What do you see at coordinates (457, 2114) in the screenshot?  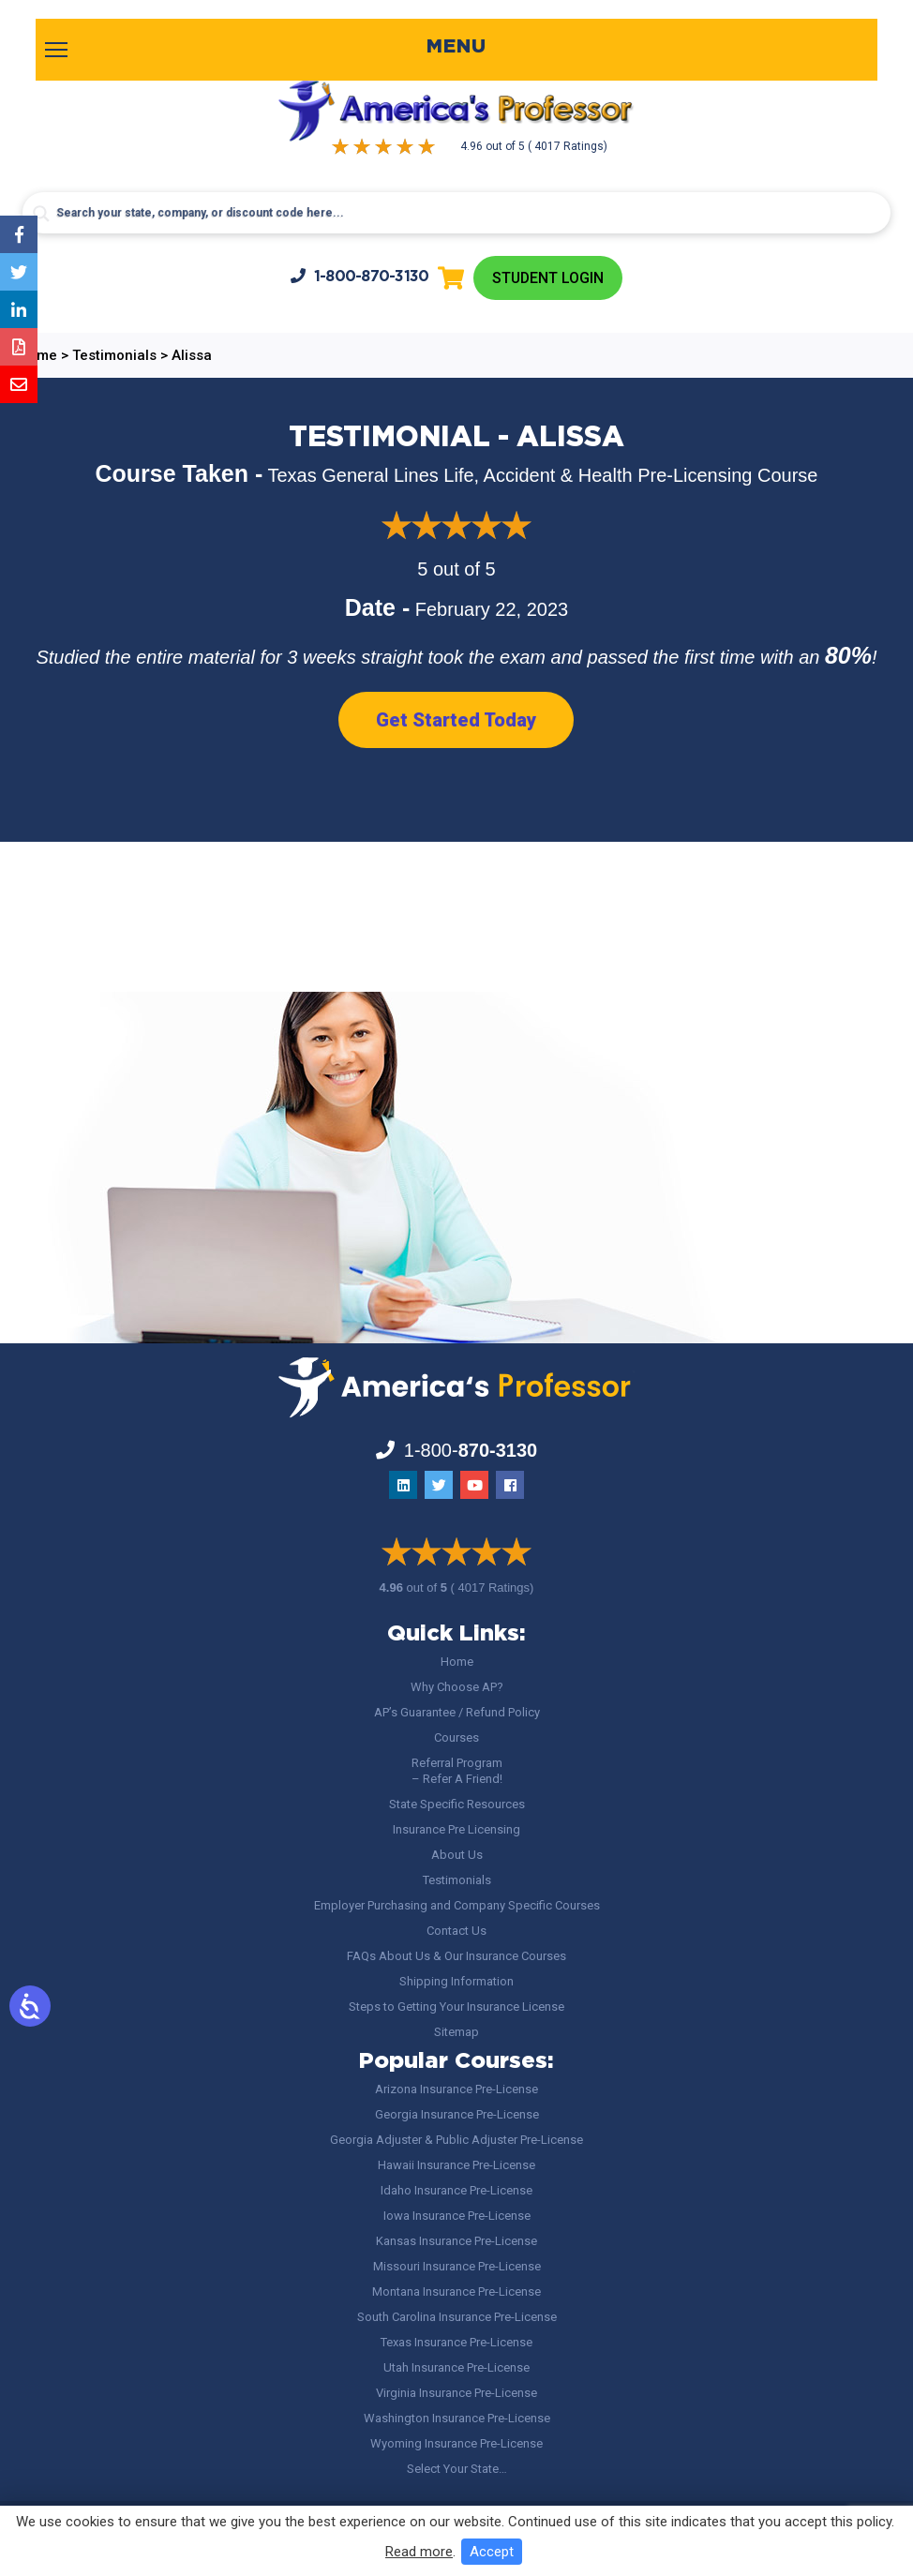 I see `Georgia Insurance Pre-License` at bounding box center [457, 2114].